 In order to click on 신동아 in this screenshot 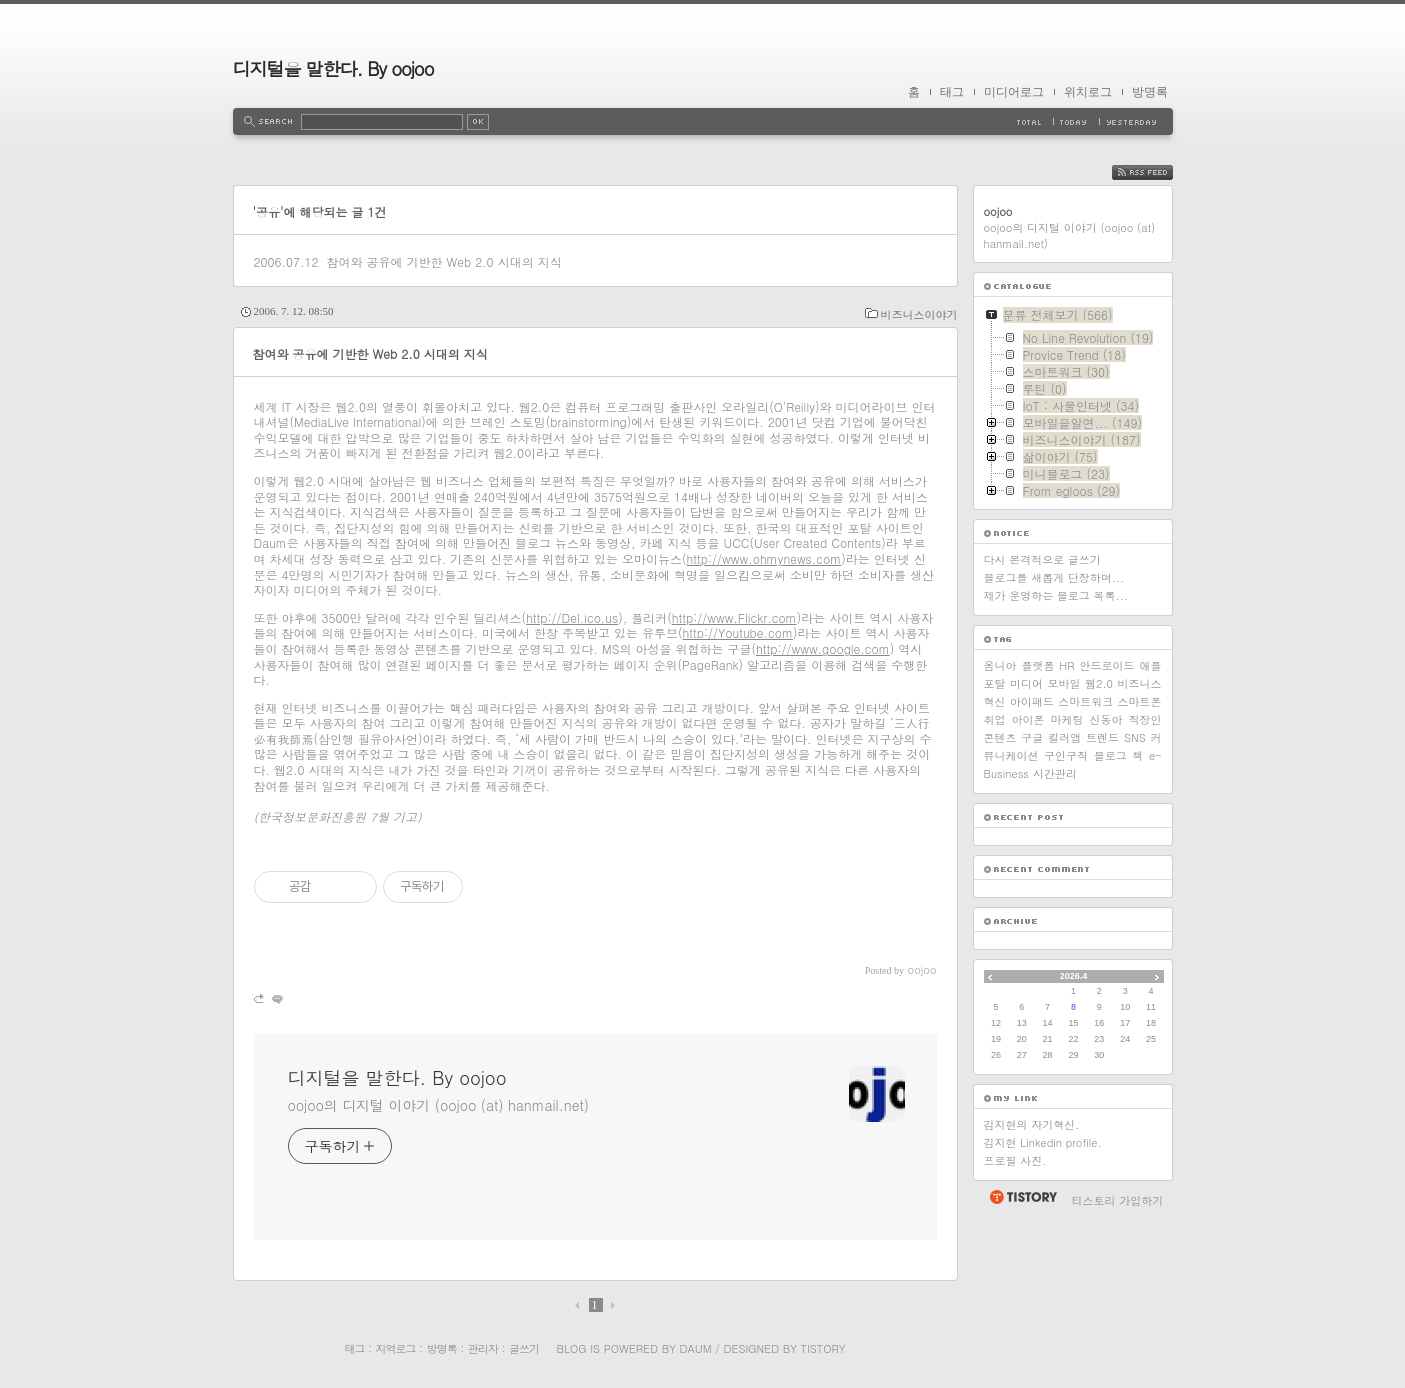, I will do `click(1106, 719)`.